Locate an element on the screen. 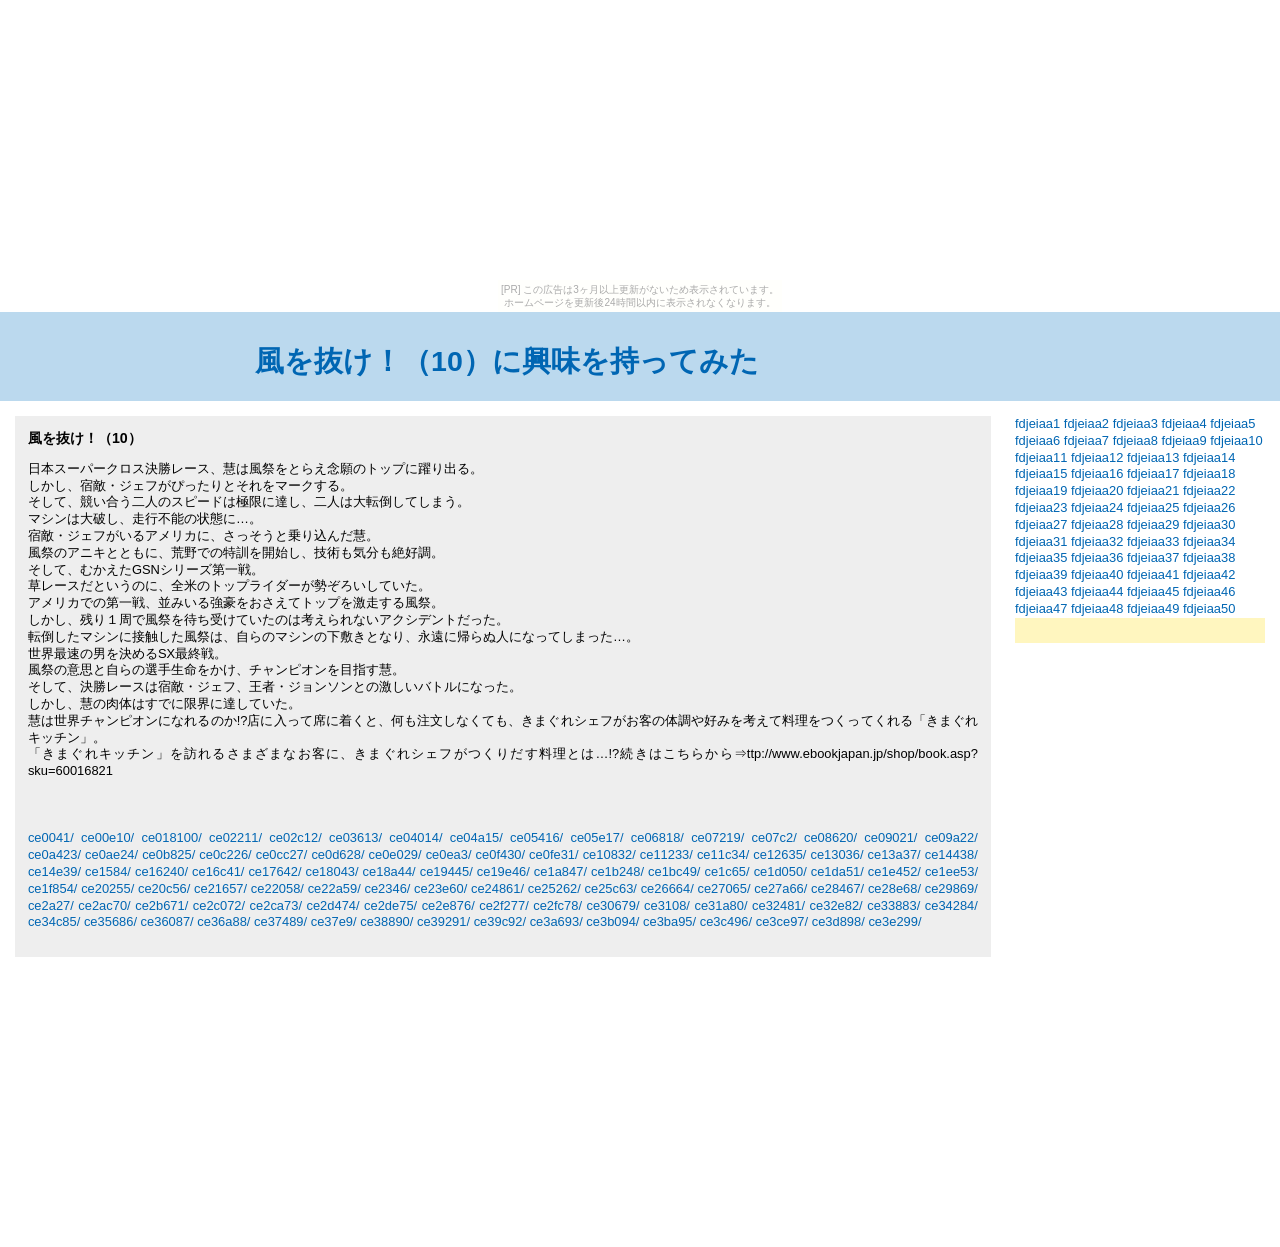 The image size is (1280, 1247). fdjeiaa10 is located at coordinates (1236, 440).